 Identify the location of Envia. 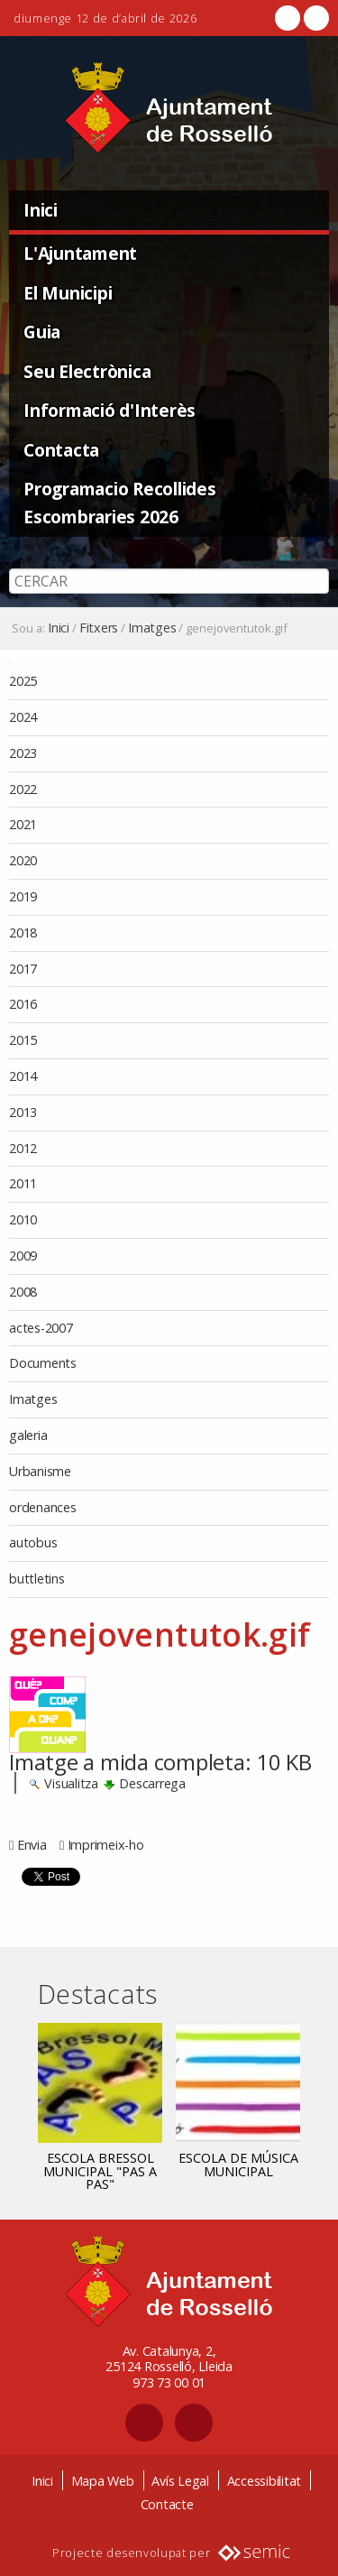
(32, 1844).